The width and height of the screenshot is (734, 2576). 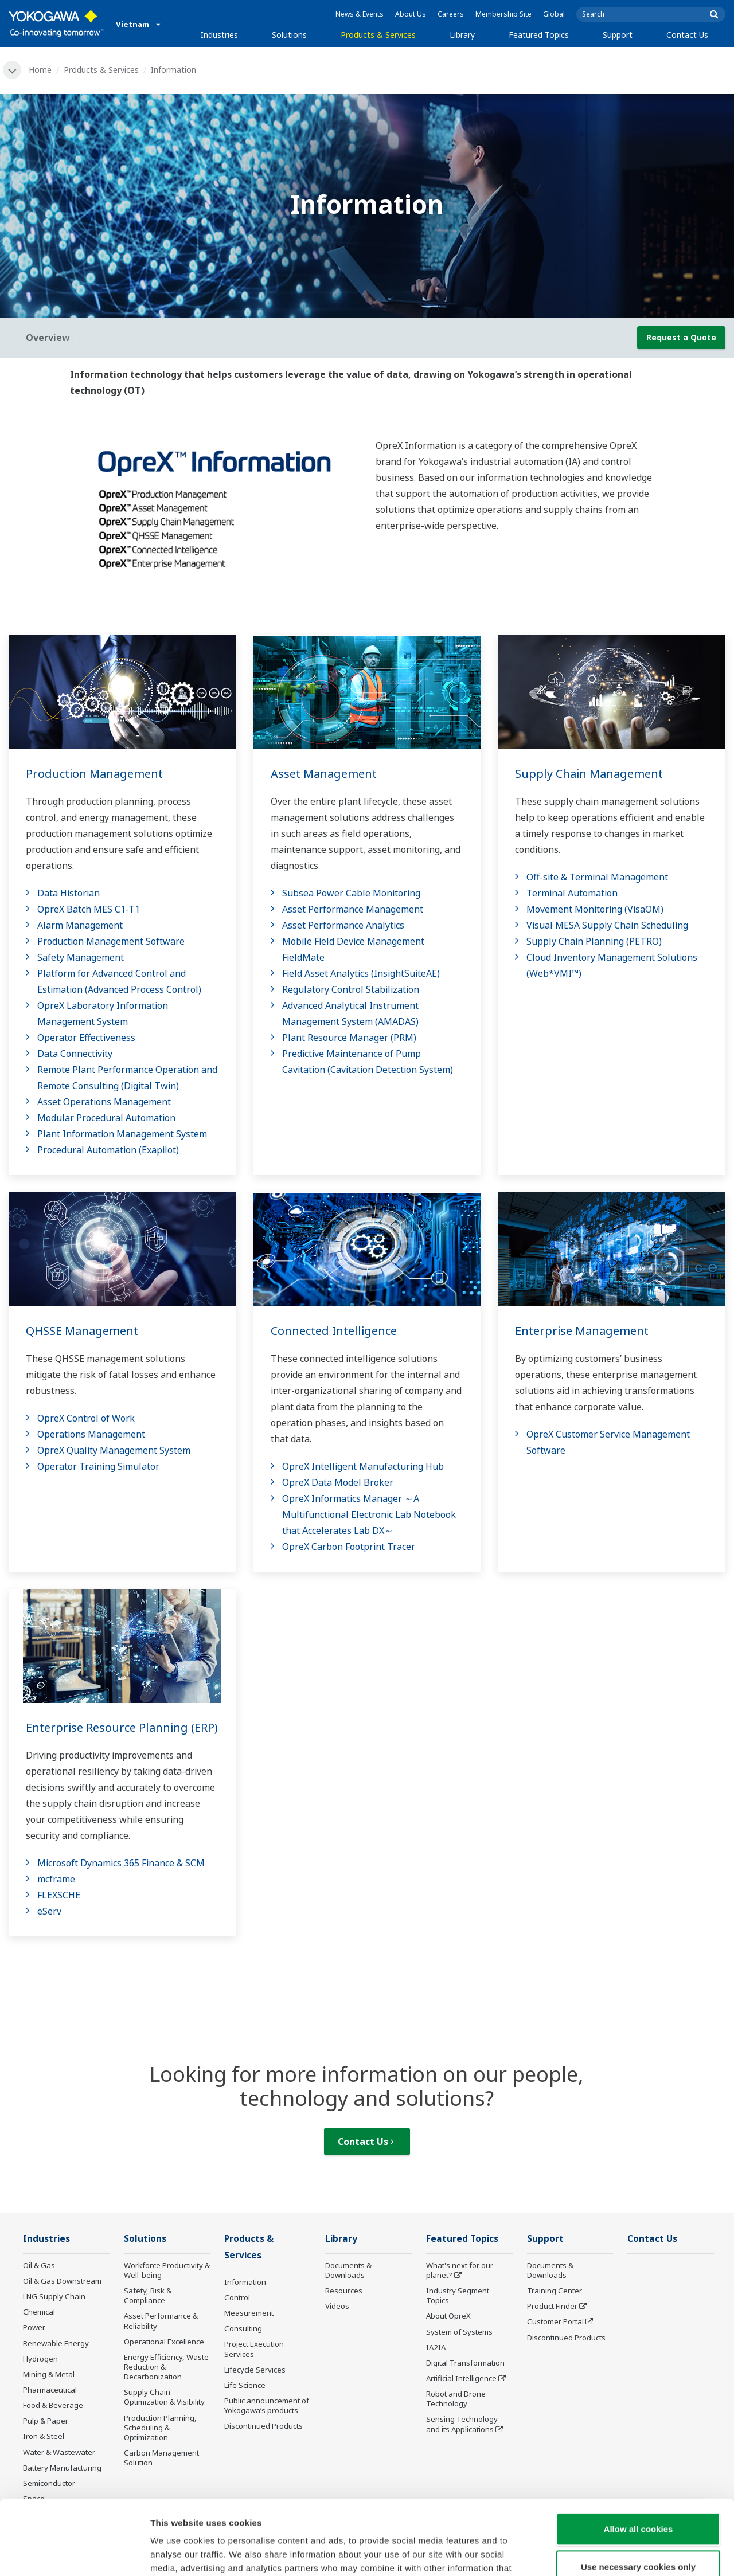 I want to click on Operator Training Simulator, so click(x=98, y=1466).